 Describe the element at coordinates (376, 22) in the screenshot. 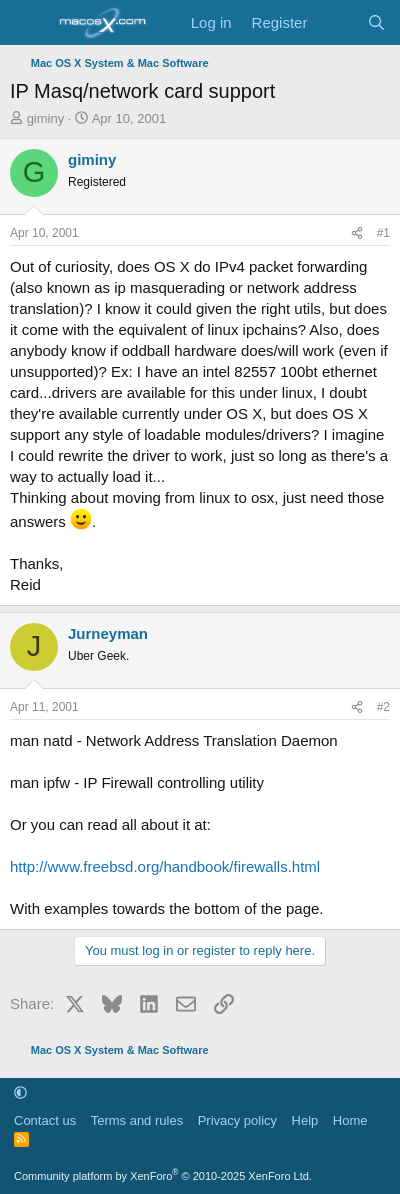

I see `[Search]` at that location.